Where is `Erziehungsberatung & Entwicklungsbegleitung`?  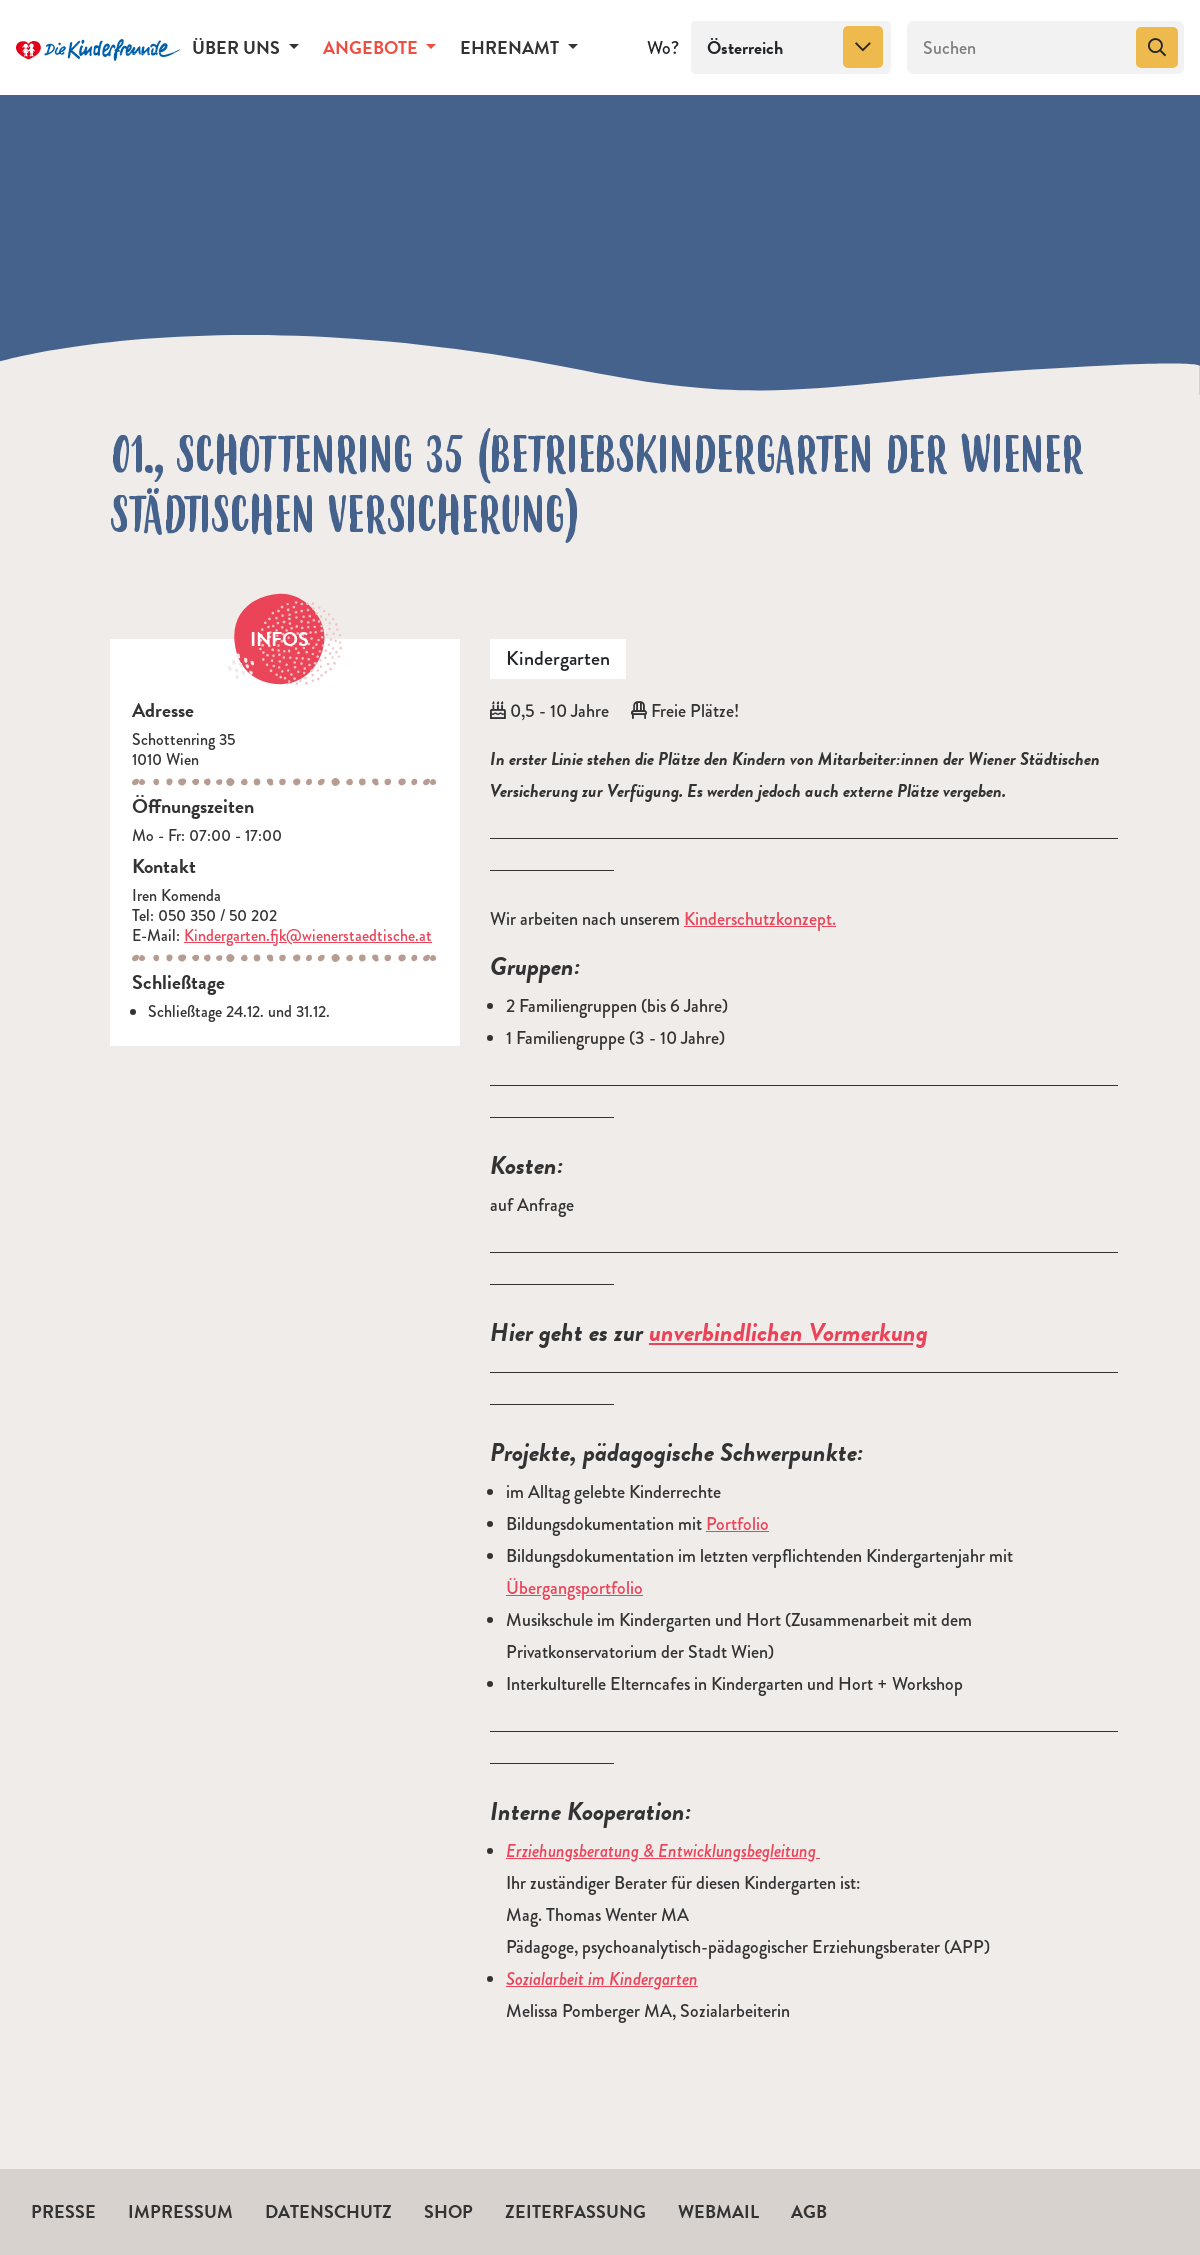
Erziehungsberatung & Entwicklungsbegleitung is located at coordinates (663, 1851).